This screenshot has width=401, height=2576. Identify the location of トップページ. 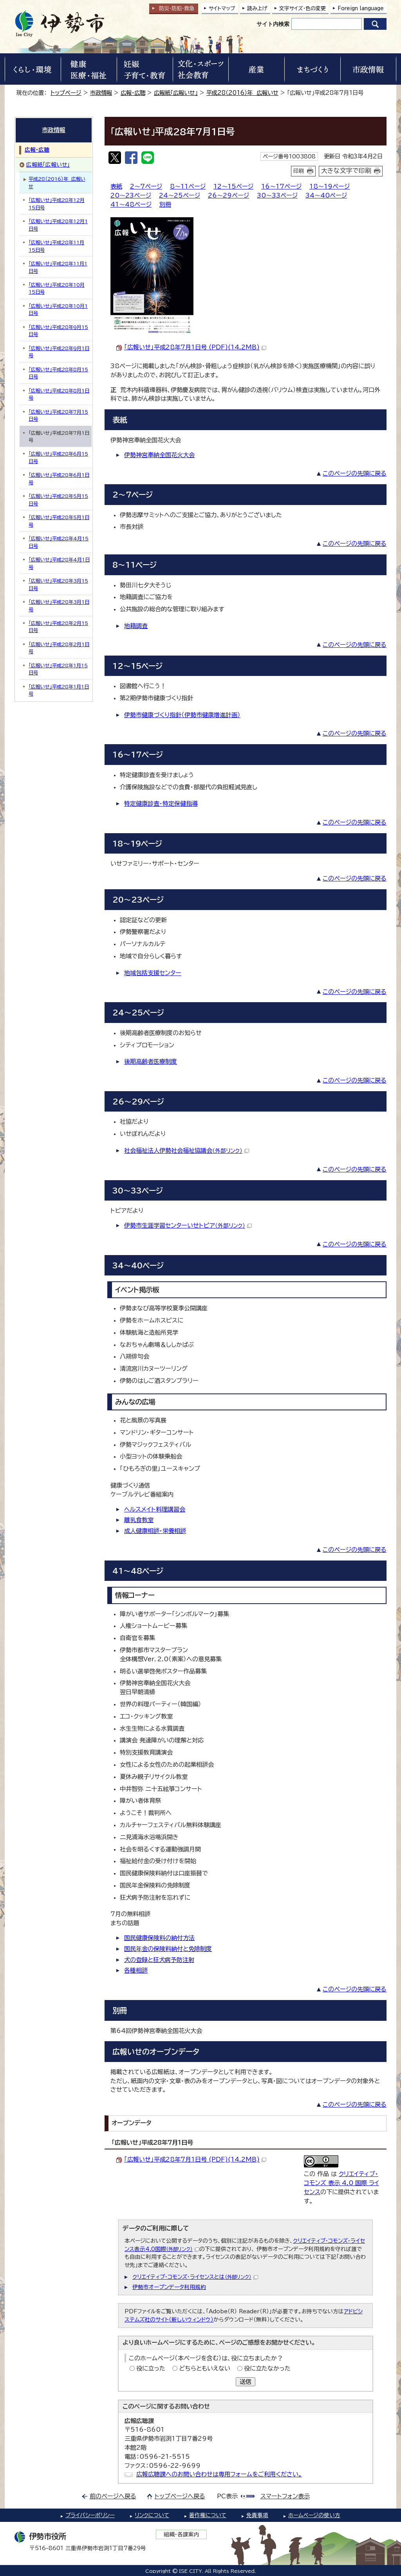
(66, 93).